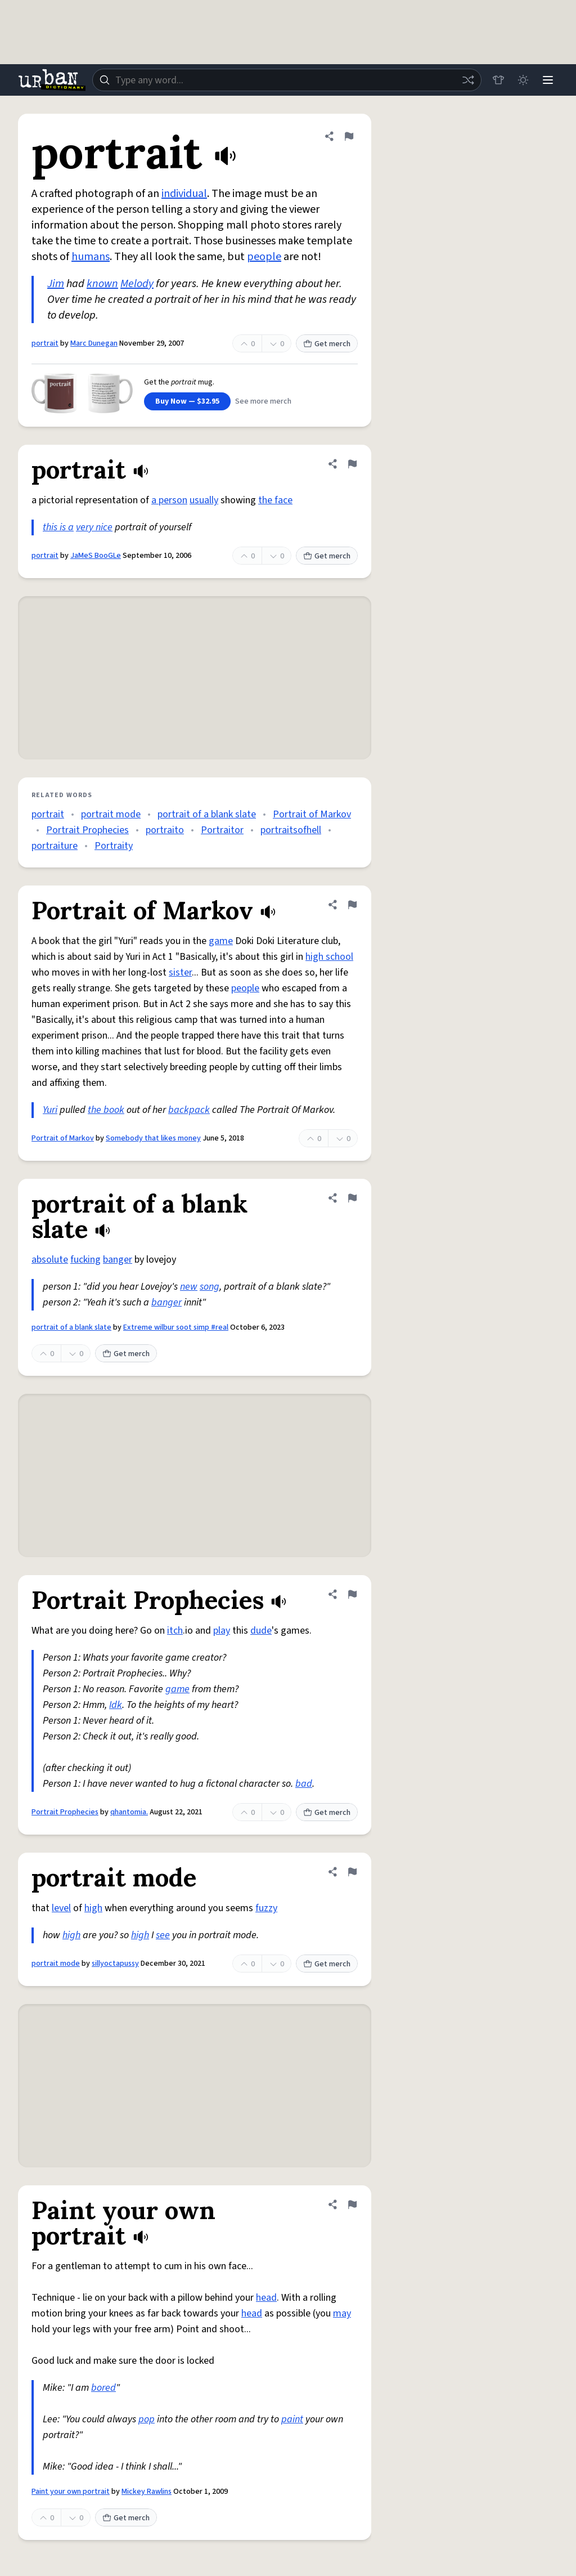  Describe the element at coordinates (292, 2419) in the screenshot. I see `paint` at that location.